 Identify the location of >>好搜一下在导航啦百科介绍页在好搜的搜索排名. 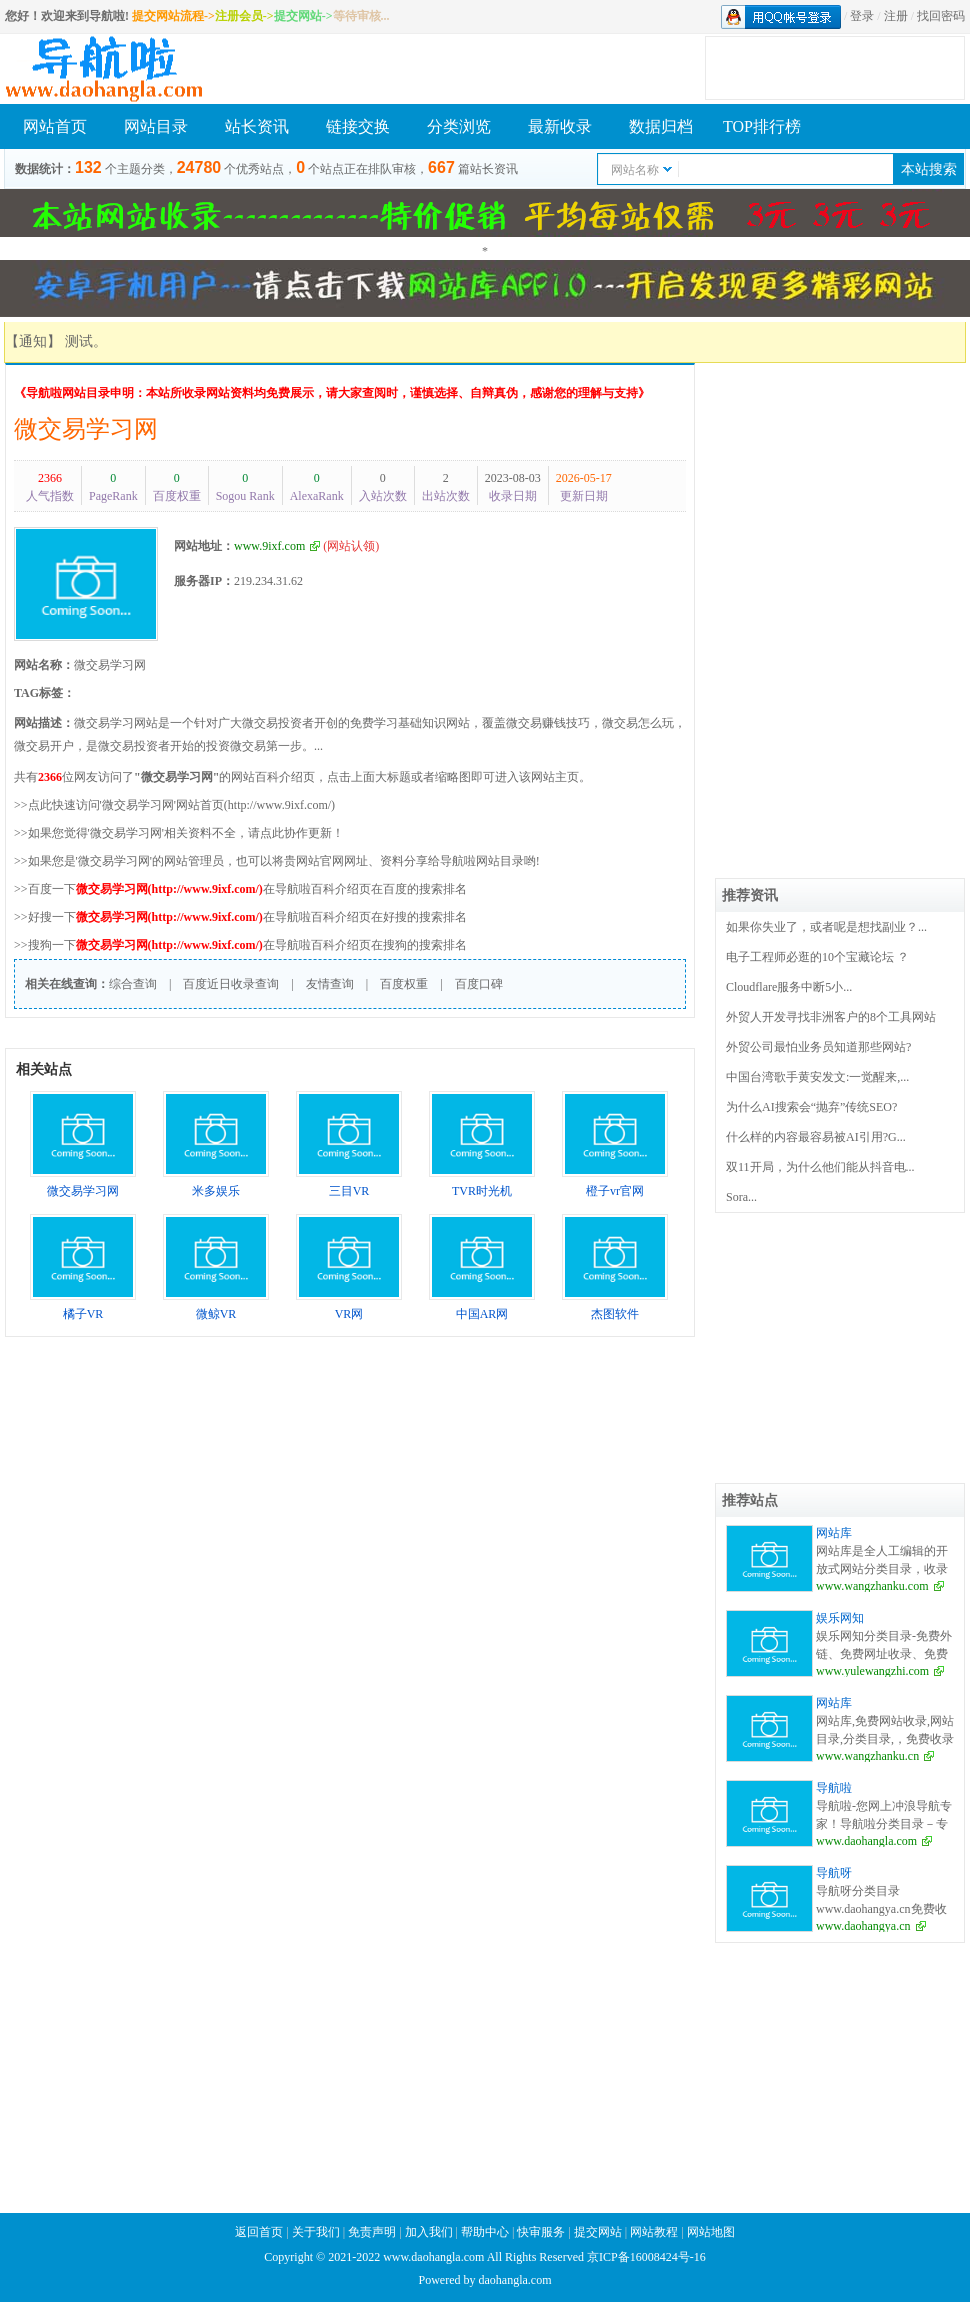
(240, 917).